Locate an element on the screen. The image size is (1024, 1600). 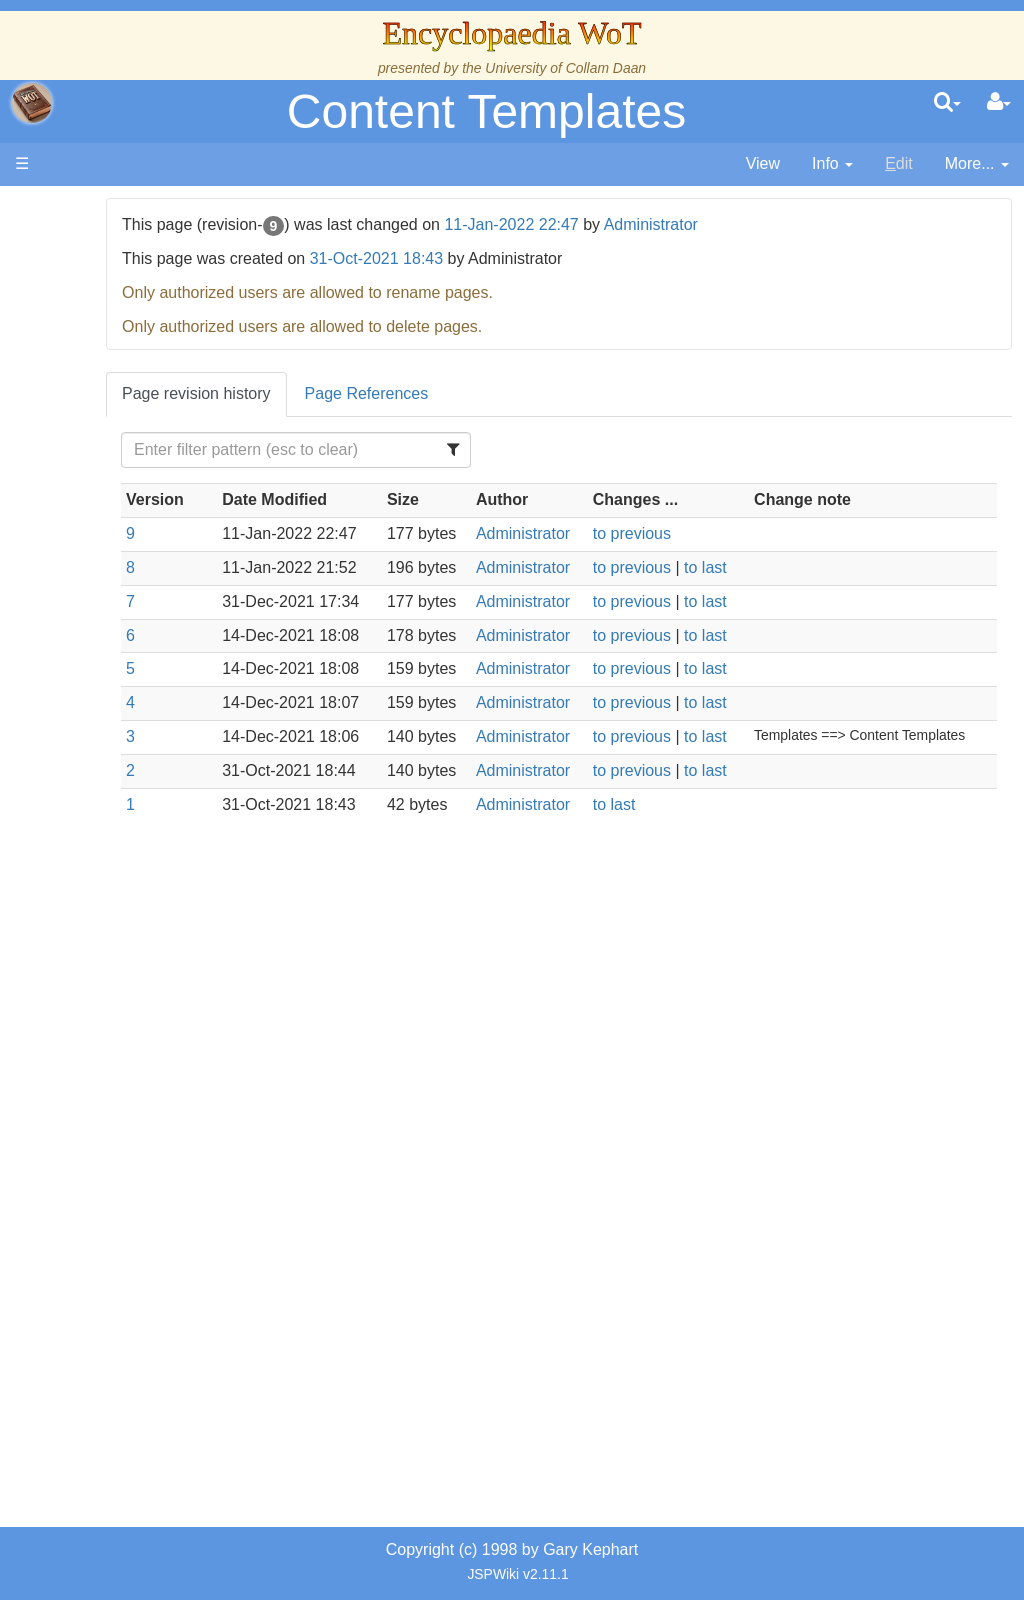
Theories and Unanswered Questions is located at coordinates (141, 1087).